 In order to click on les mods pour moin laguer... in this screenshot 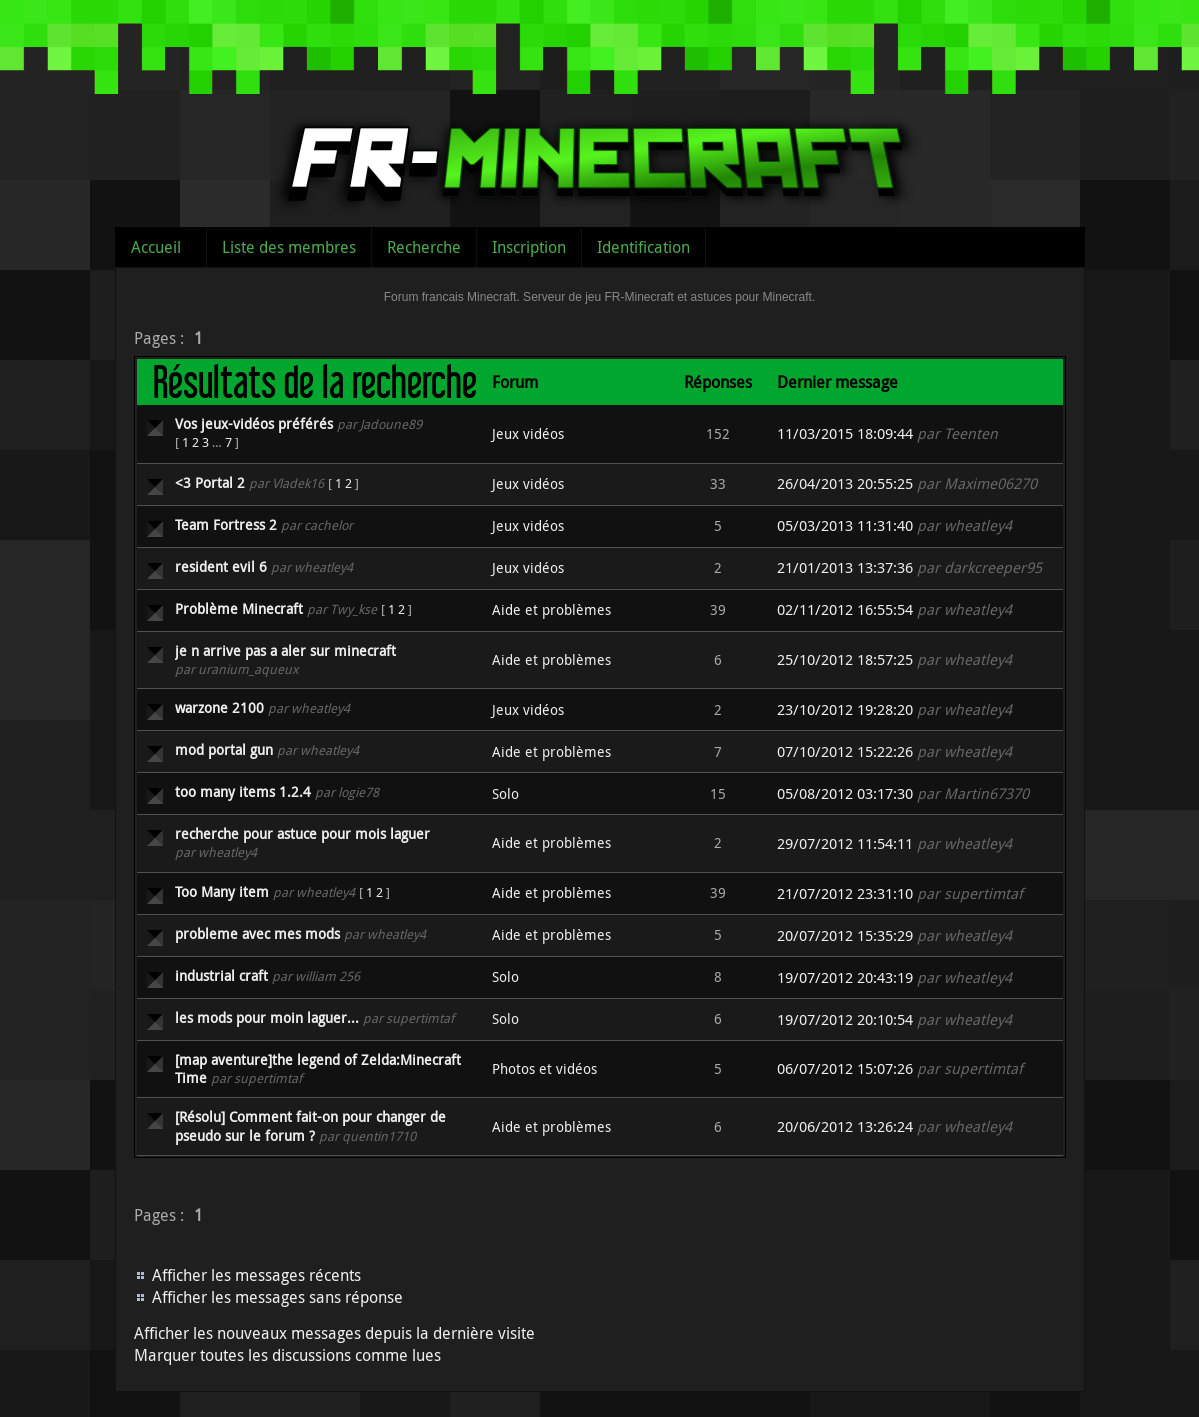, I will do `click(267, 1017)`.